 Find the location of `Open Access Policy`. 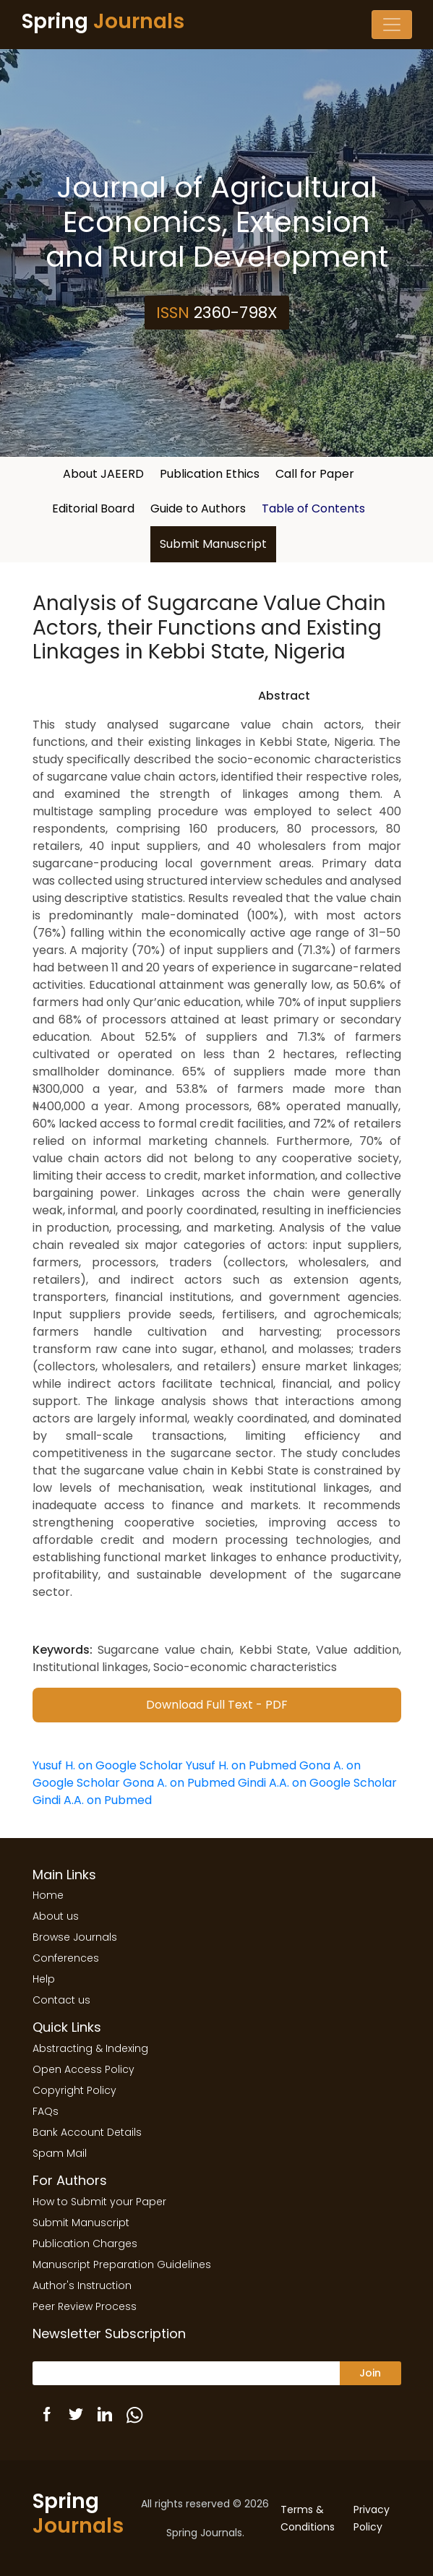

Open Access Policy is located at coordinates (83, 2069).